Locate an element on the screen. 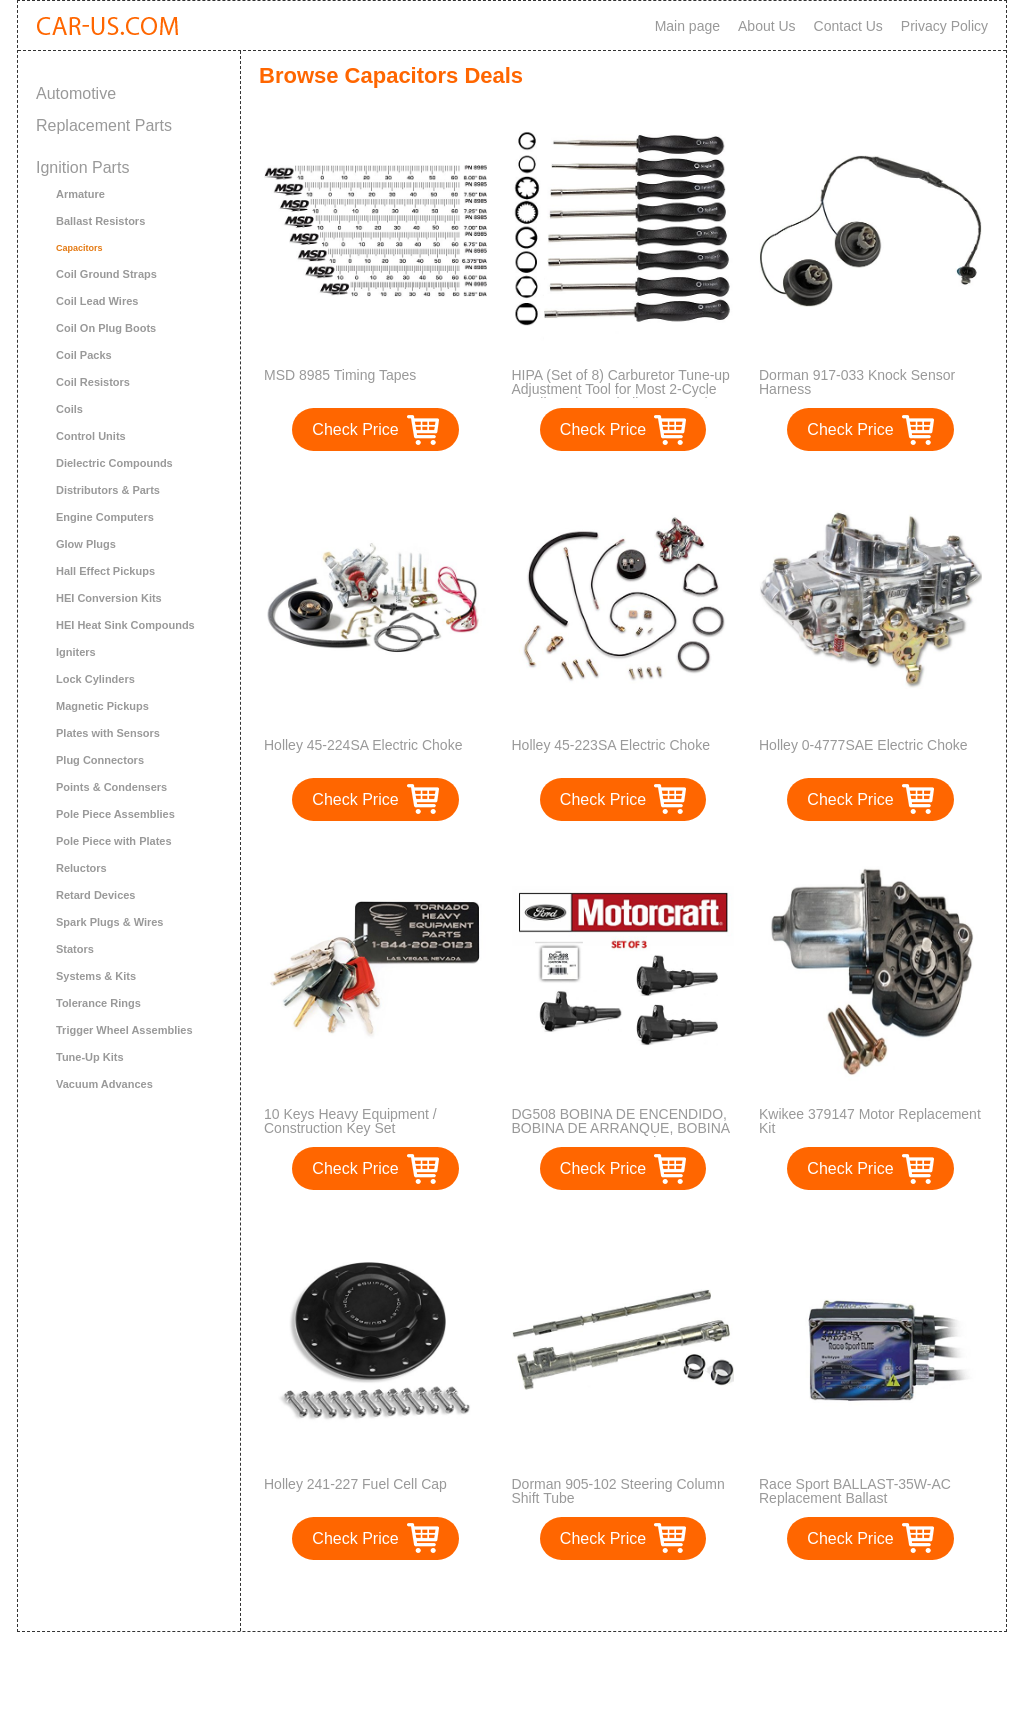  >> is located at coordinates (660, 1595).